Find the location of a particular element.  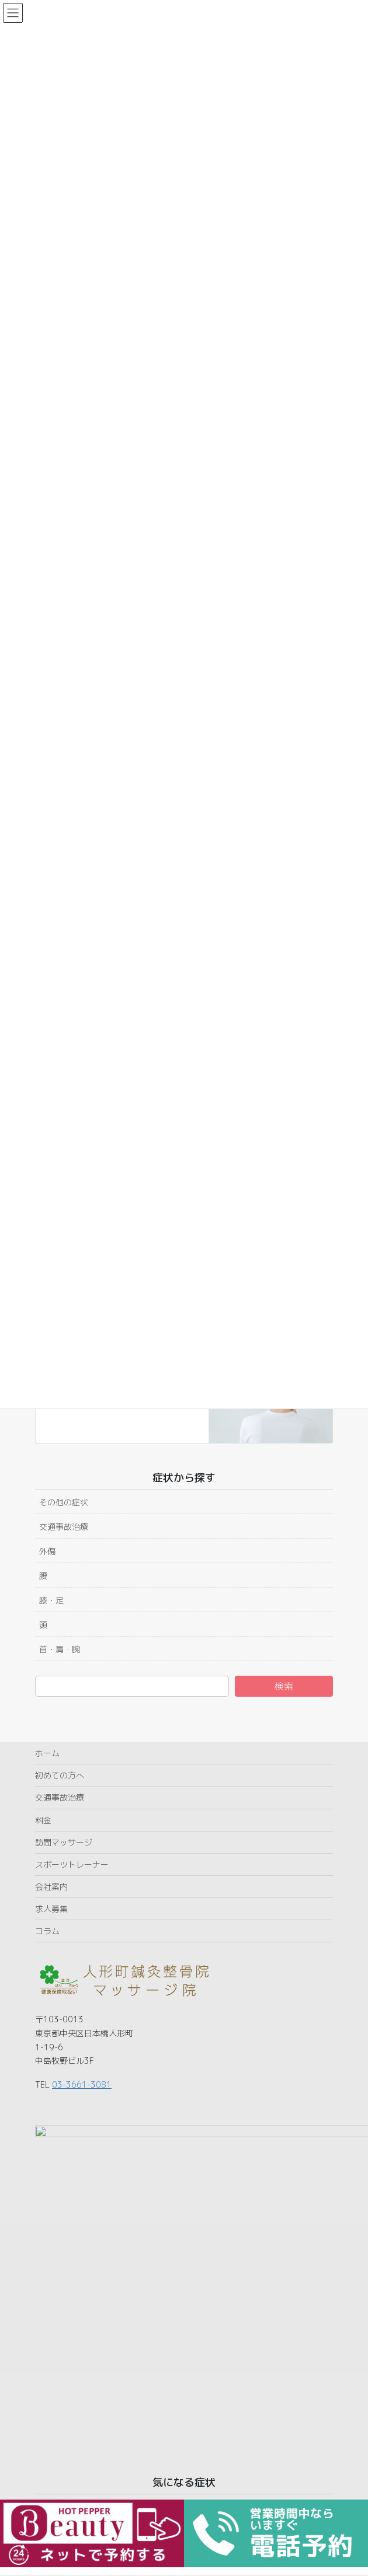

検索 is located at coordinates (284, 1686).